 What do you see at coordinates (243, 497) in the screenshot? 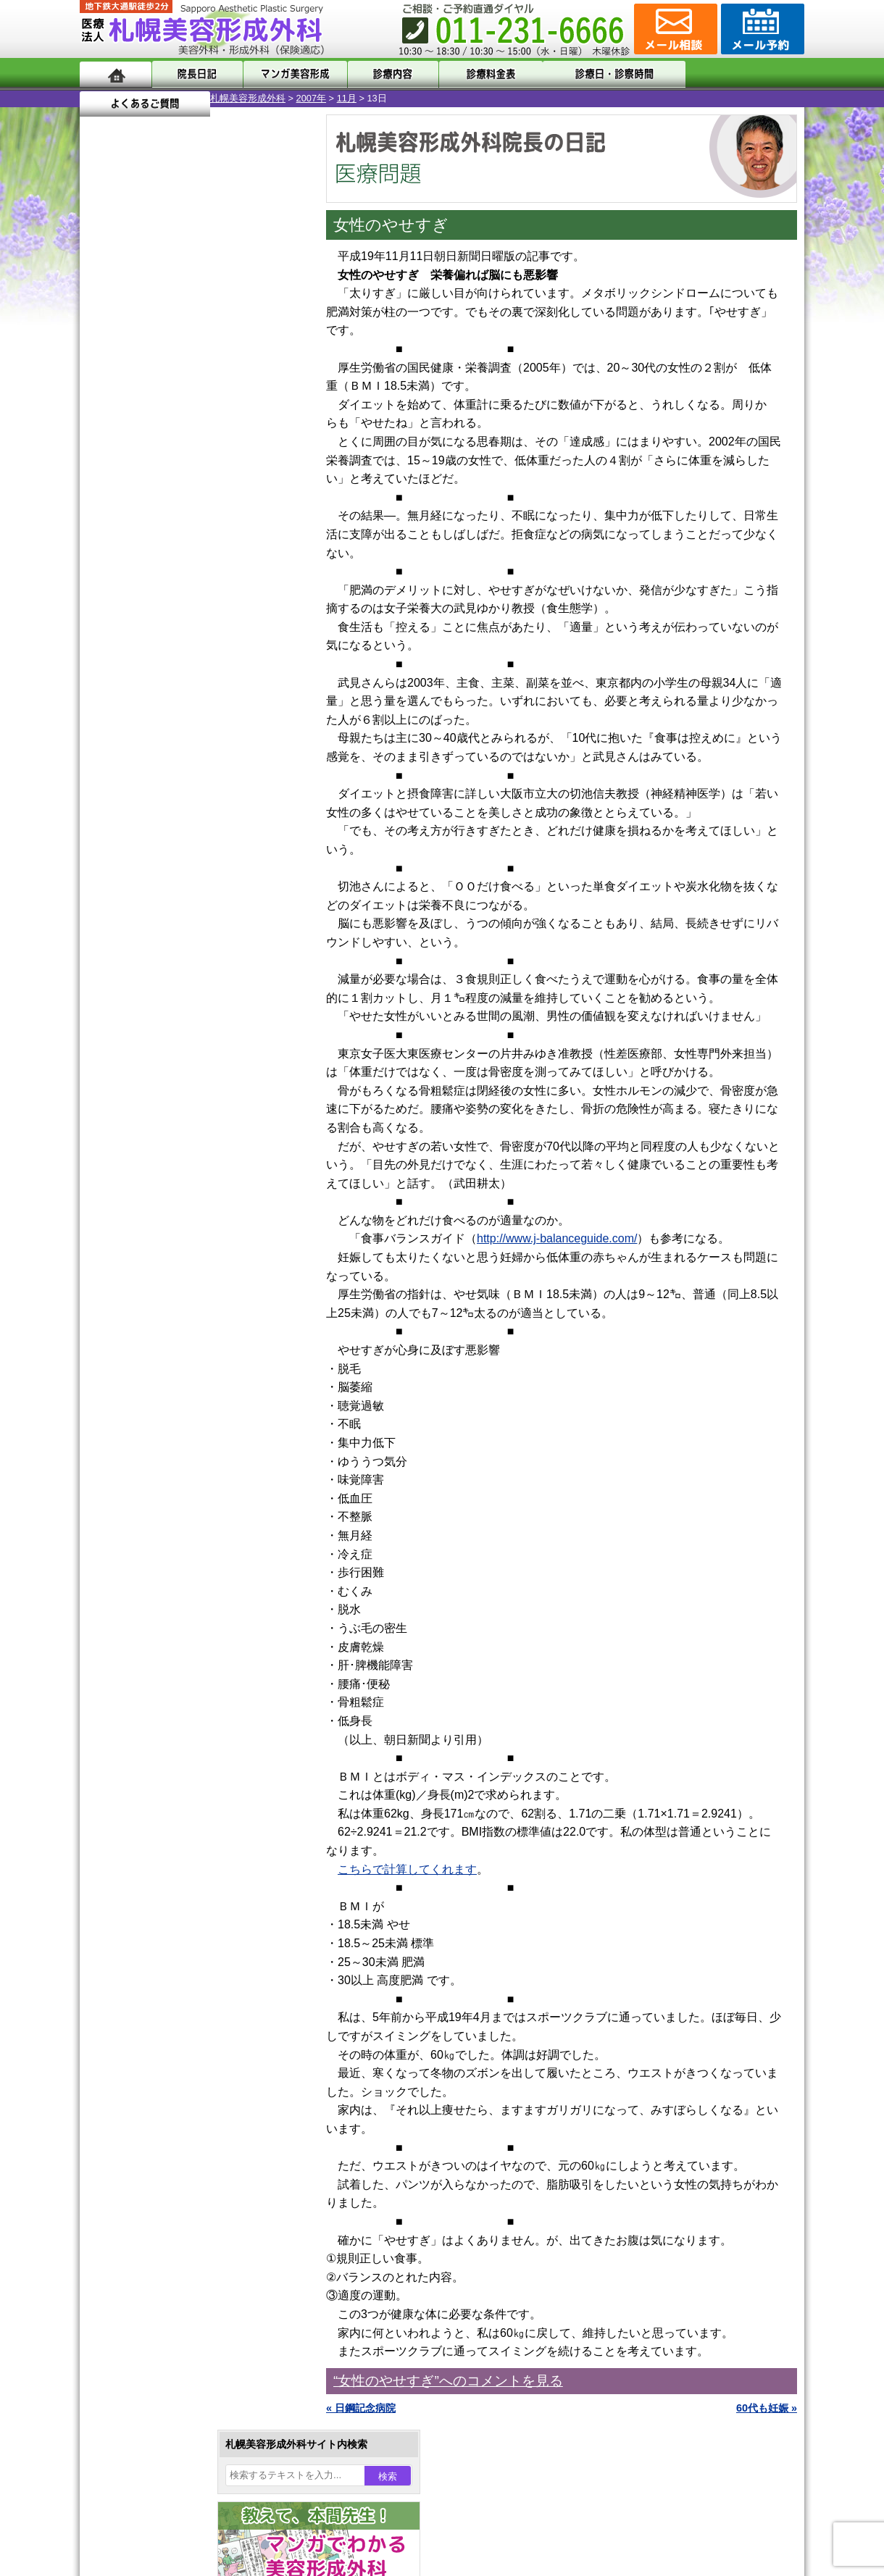
I see `16 [2007年11月16日 に投稿を公開]` at bounding box center [243, 497].